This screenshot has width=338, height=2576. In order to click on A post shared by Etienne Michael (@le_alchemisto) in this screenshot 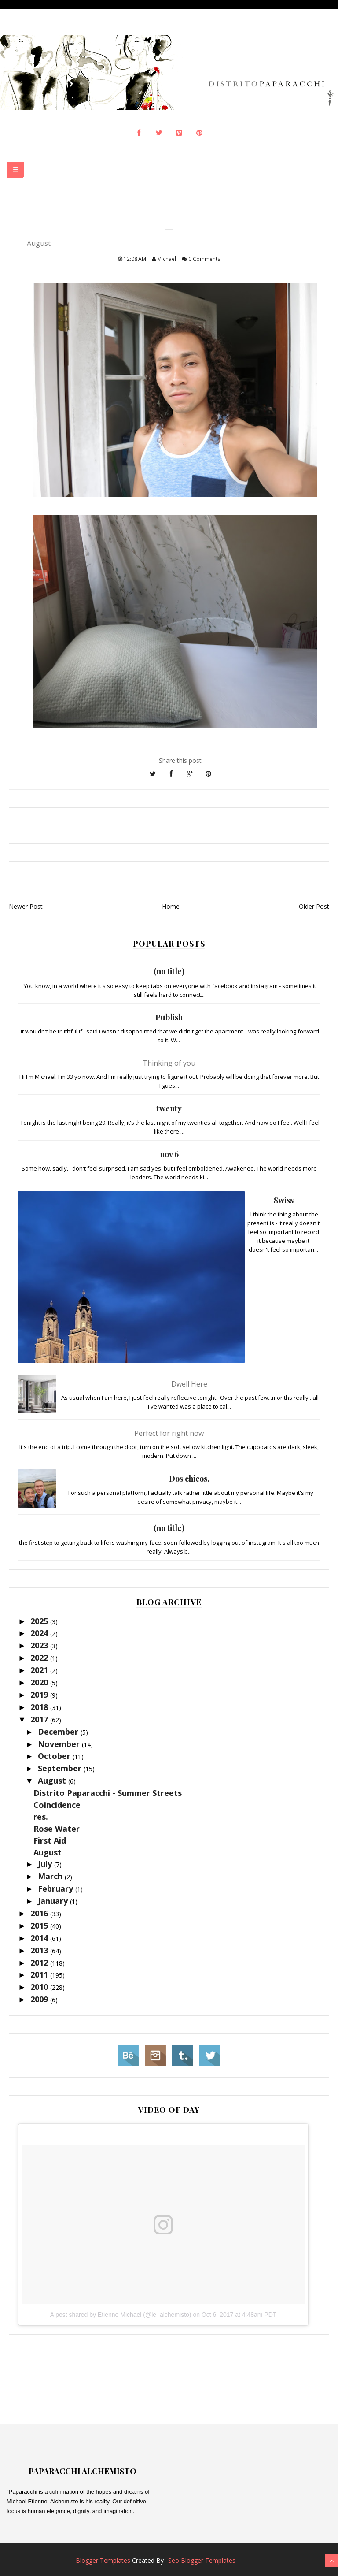, I will do `click(120, 2314)`.